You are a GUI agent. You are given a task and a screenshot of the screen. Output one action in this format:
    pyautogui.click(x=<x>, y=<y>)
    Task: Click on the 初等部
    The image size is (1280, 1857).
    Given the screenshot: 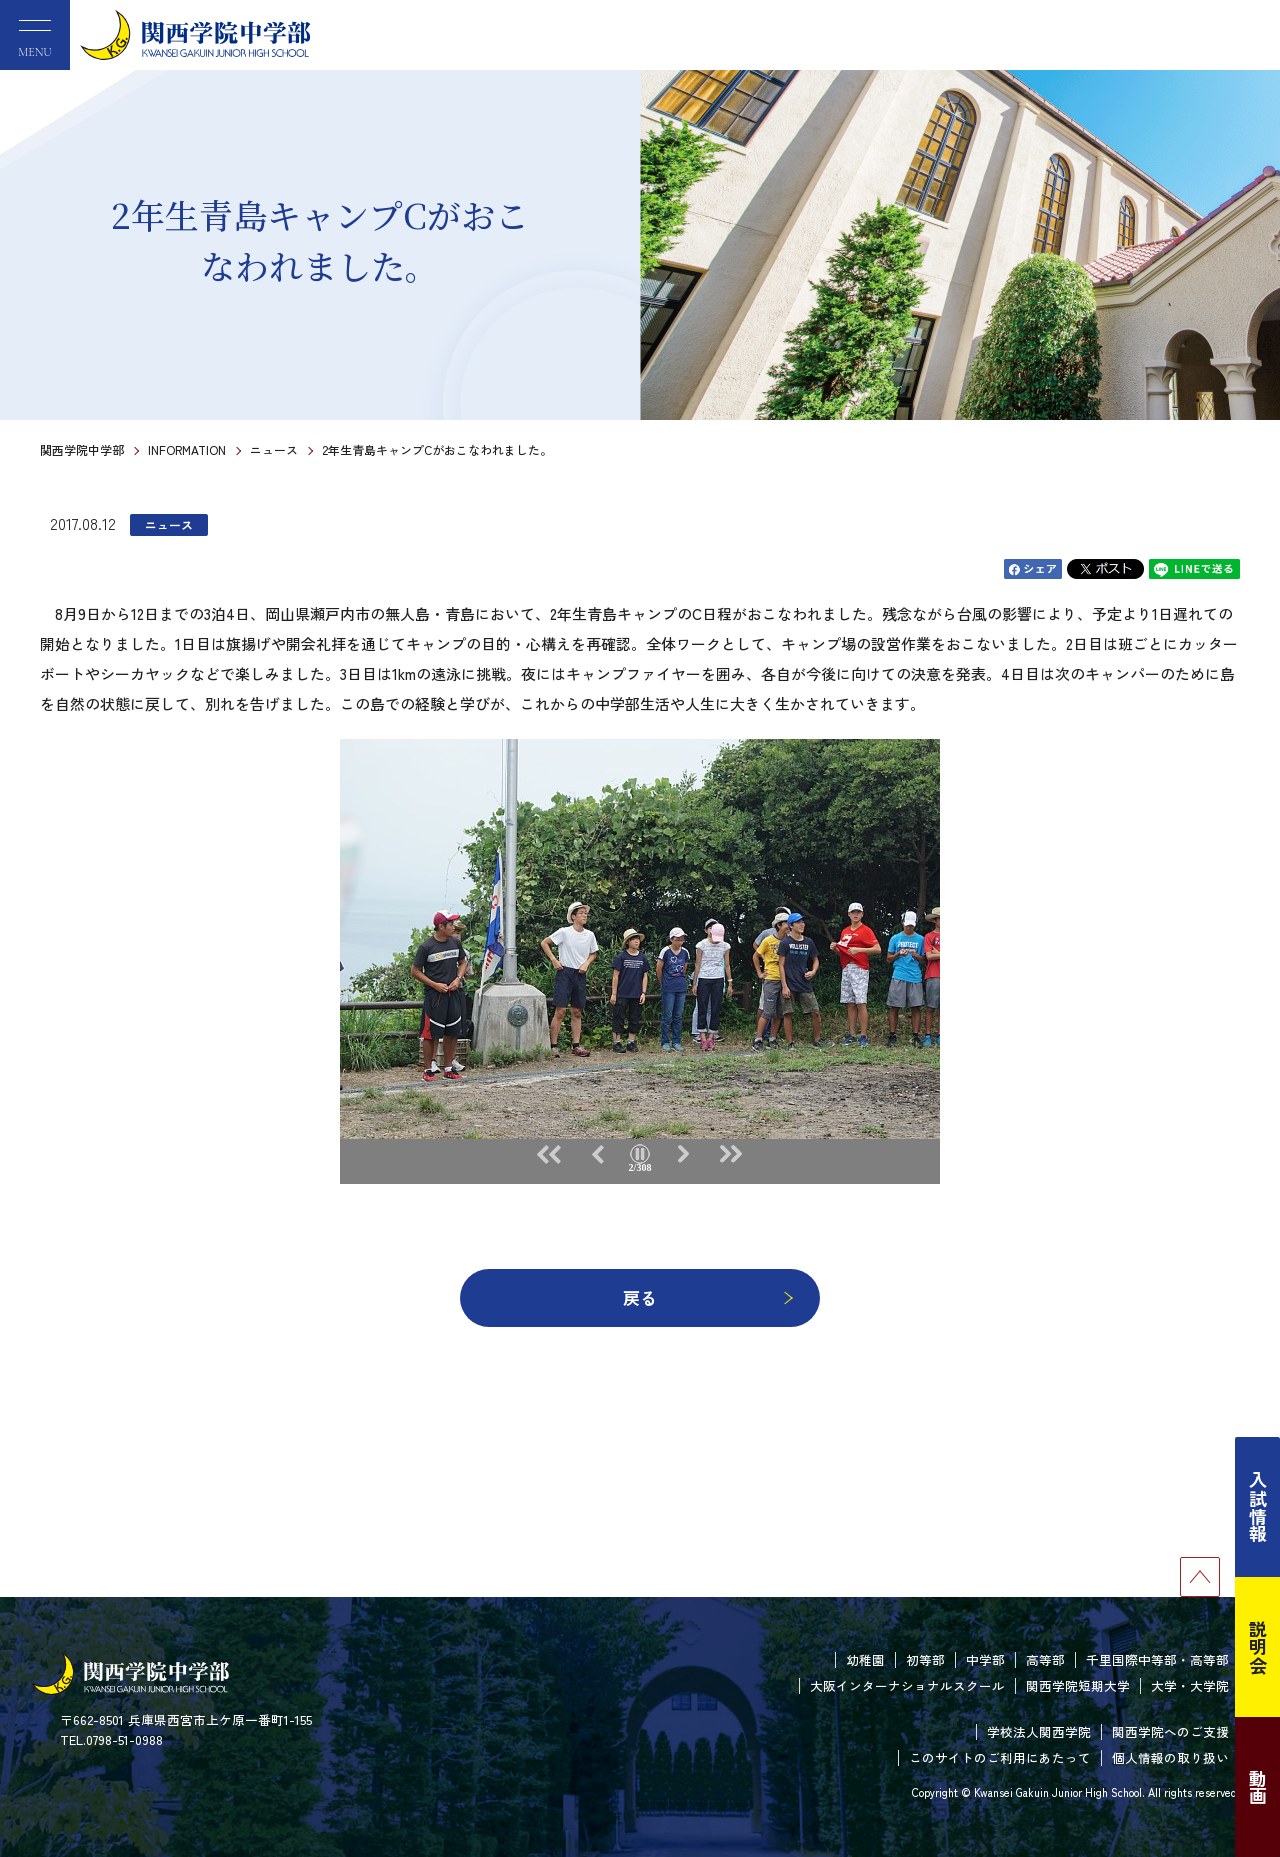 What is the action you would take?
    pyautogui.click(x=925, y=1659)
    